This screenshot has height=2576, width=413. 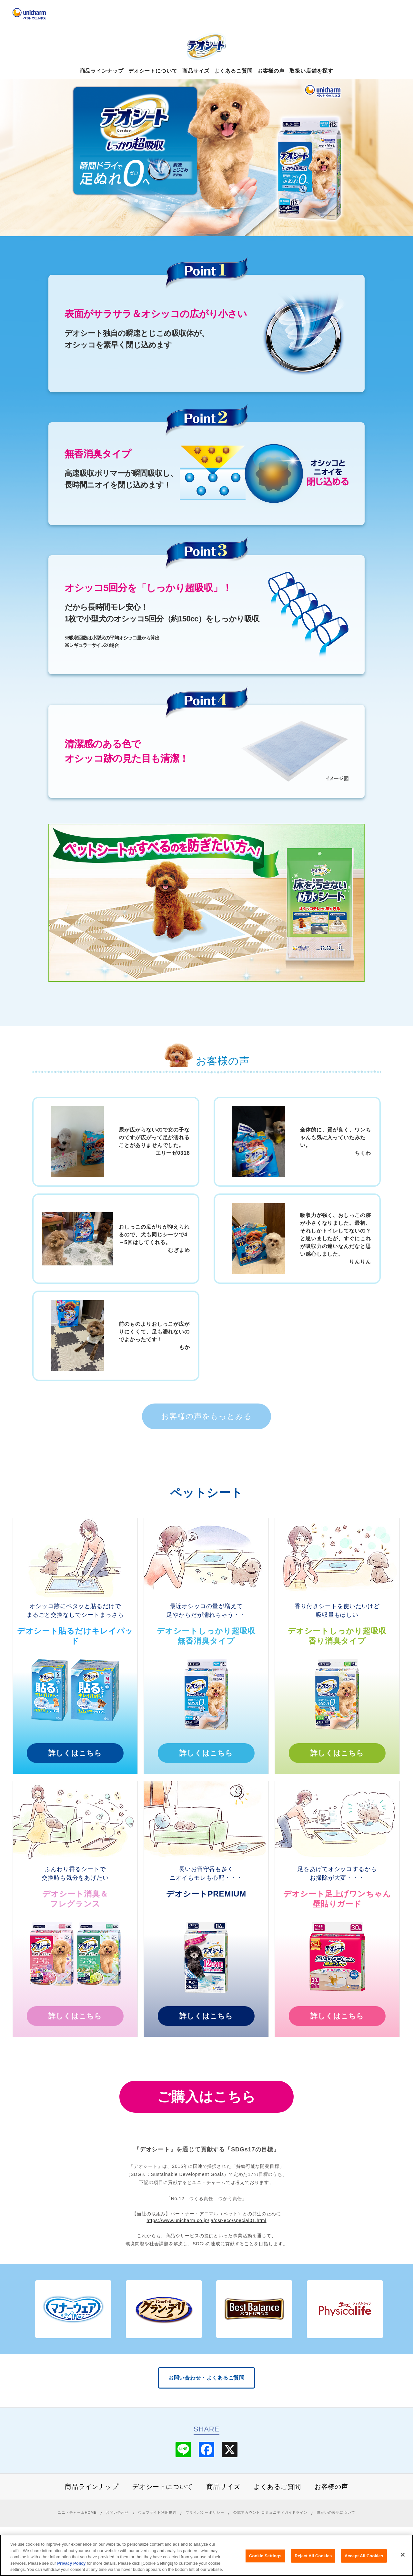 I want to click on 障がいの表記について, so click(x=336, y=2512).